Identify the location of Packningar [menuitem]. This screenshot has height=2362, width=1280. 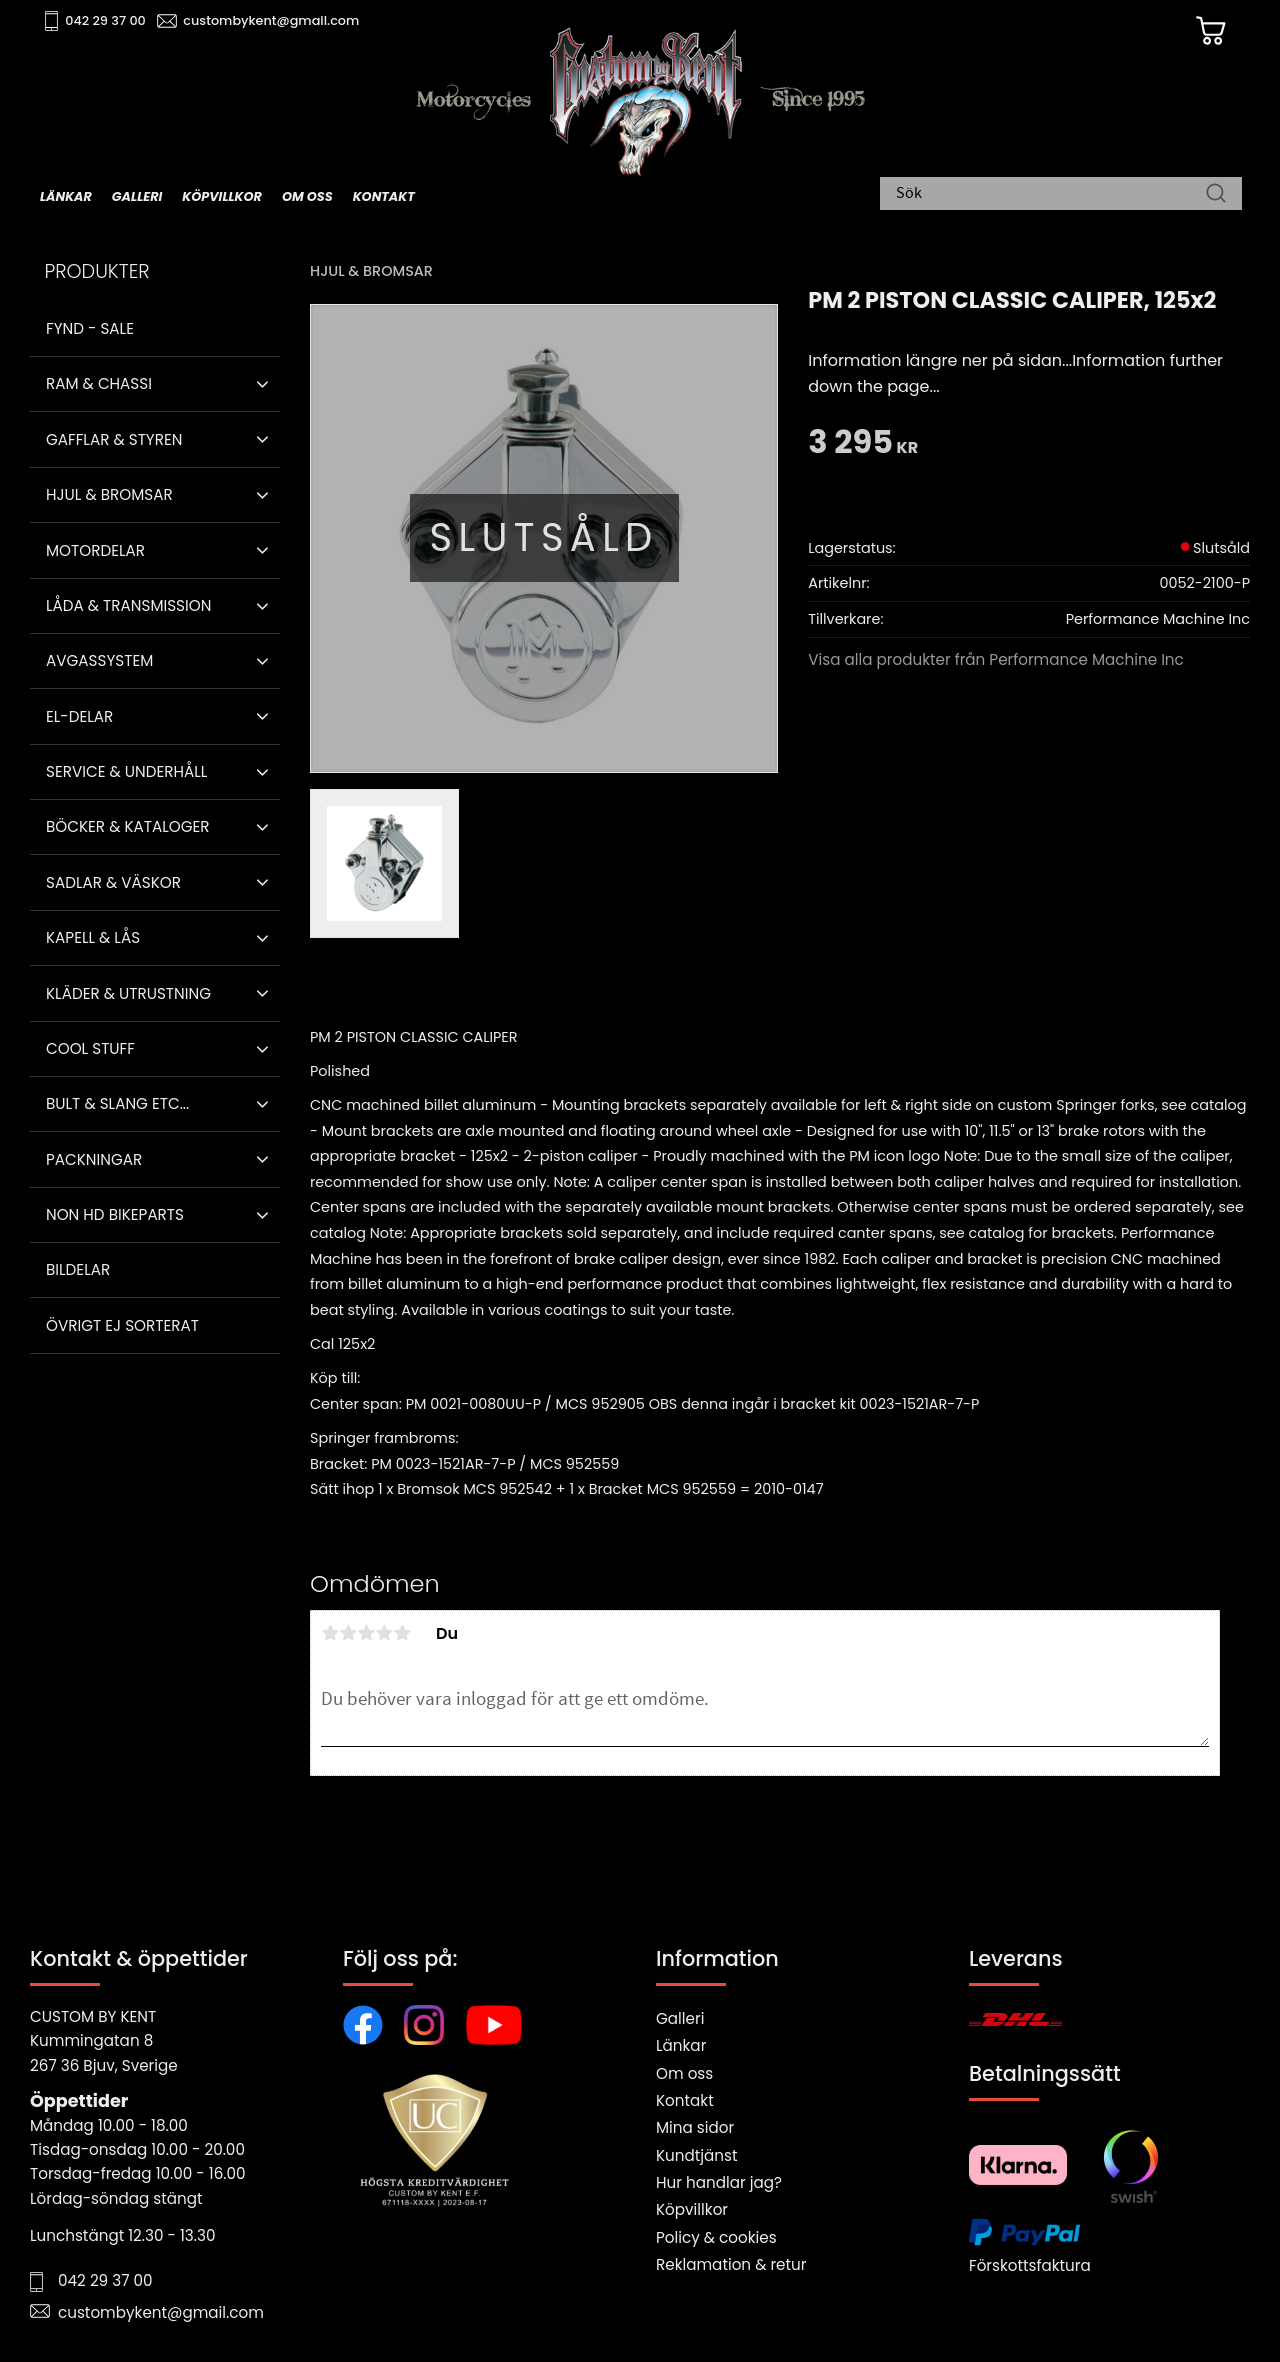
(94, 1159).